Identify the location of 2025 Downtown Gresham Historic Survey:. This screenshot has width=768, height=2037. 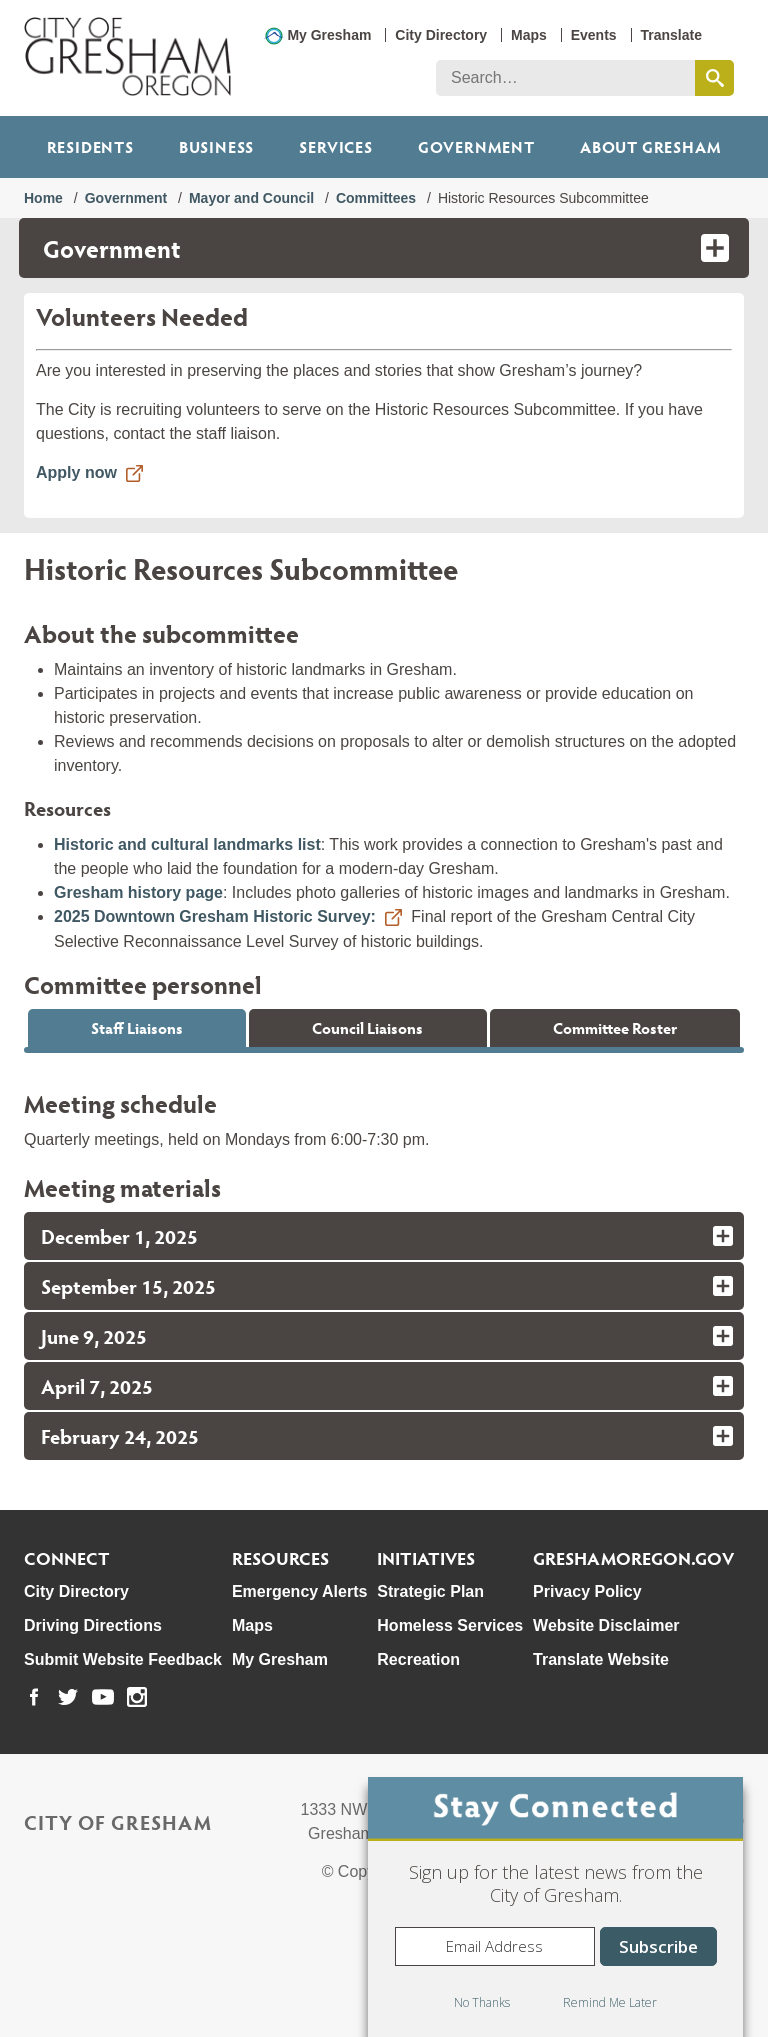
(215, 916).